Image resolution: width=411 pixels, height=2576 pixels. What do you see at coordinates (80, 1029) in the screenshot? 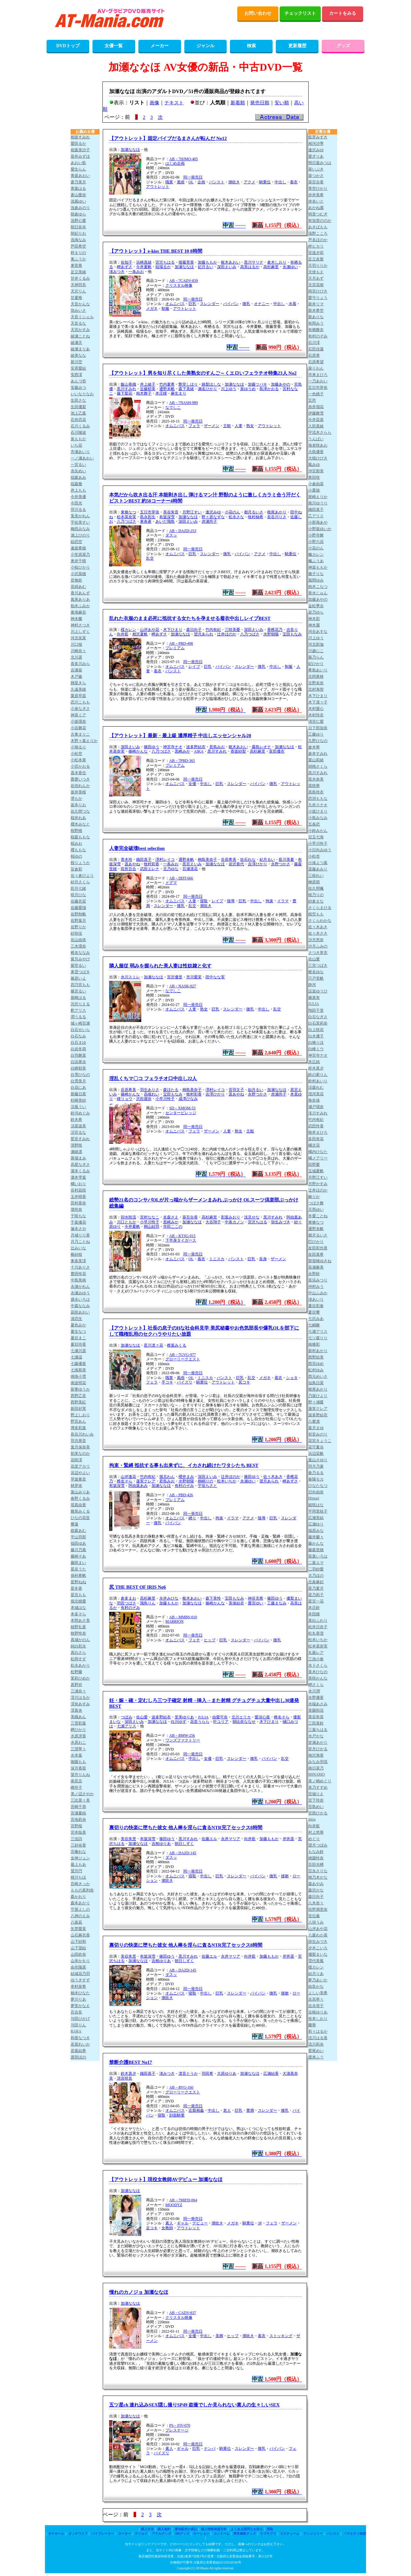
I see `白石せいら` at bounding box center [80, 1029].